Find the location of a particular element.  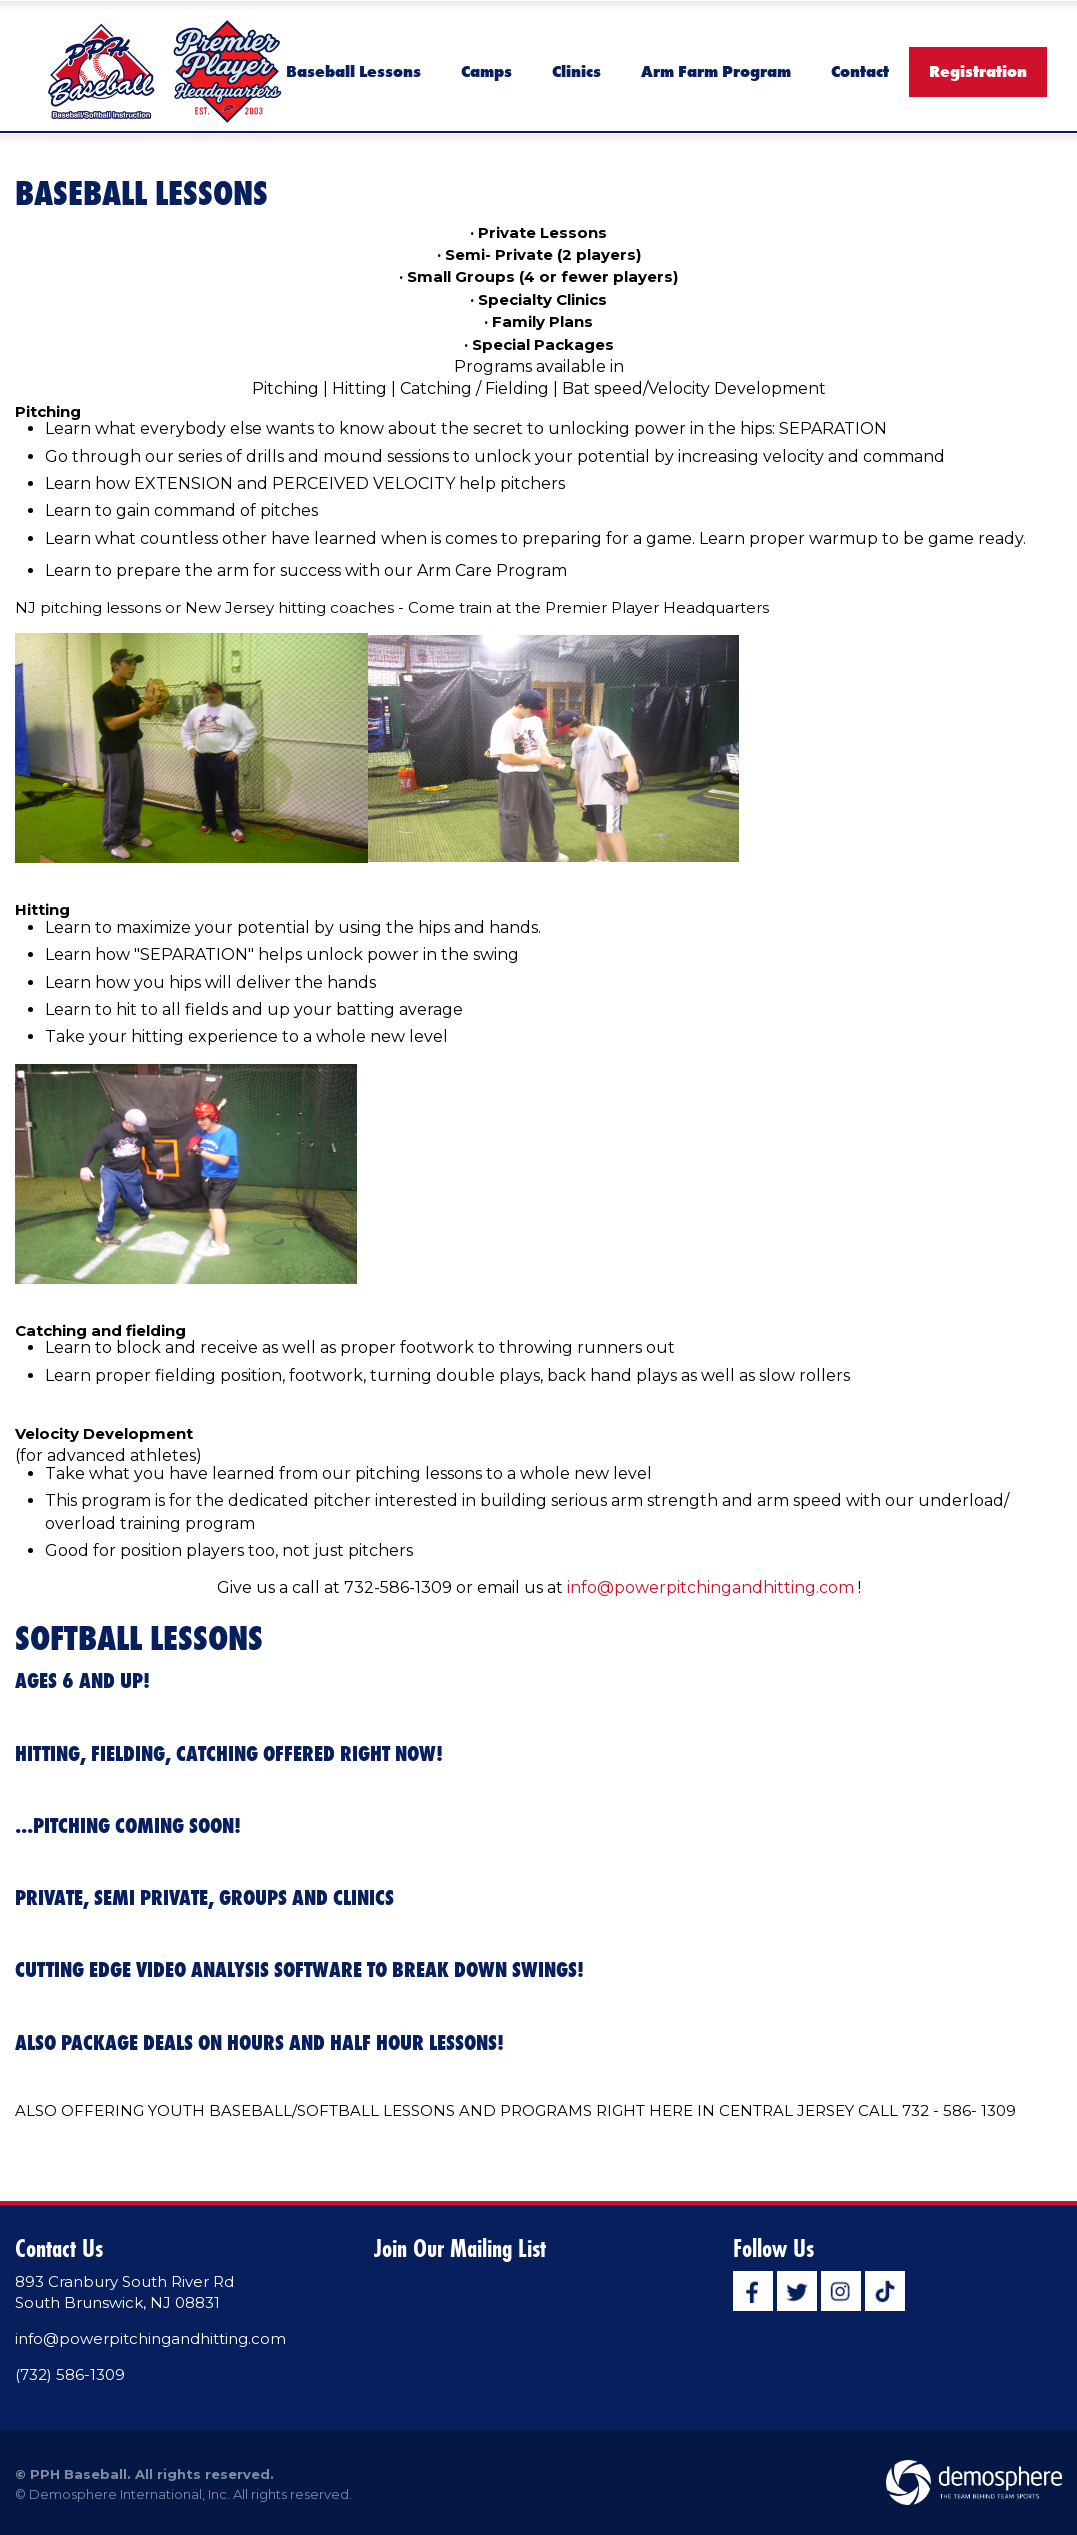

Registration is located at coordinates (978, 70).